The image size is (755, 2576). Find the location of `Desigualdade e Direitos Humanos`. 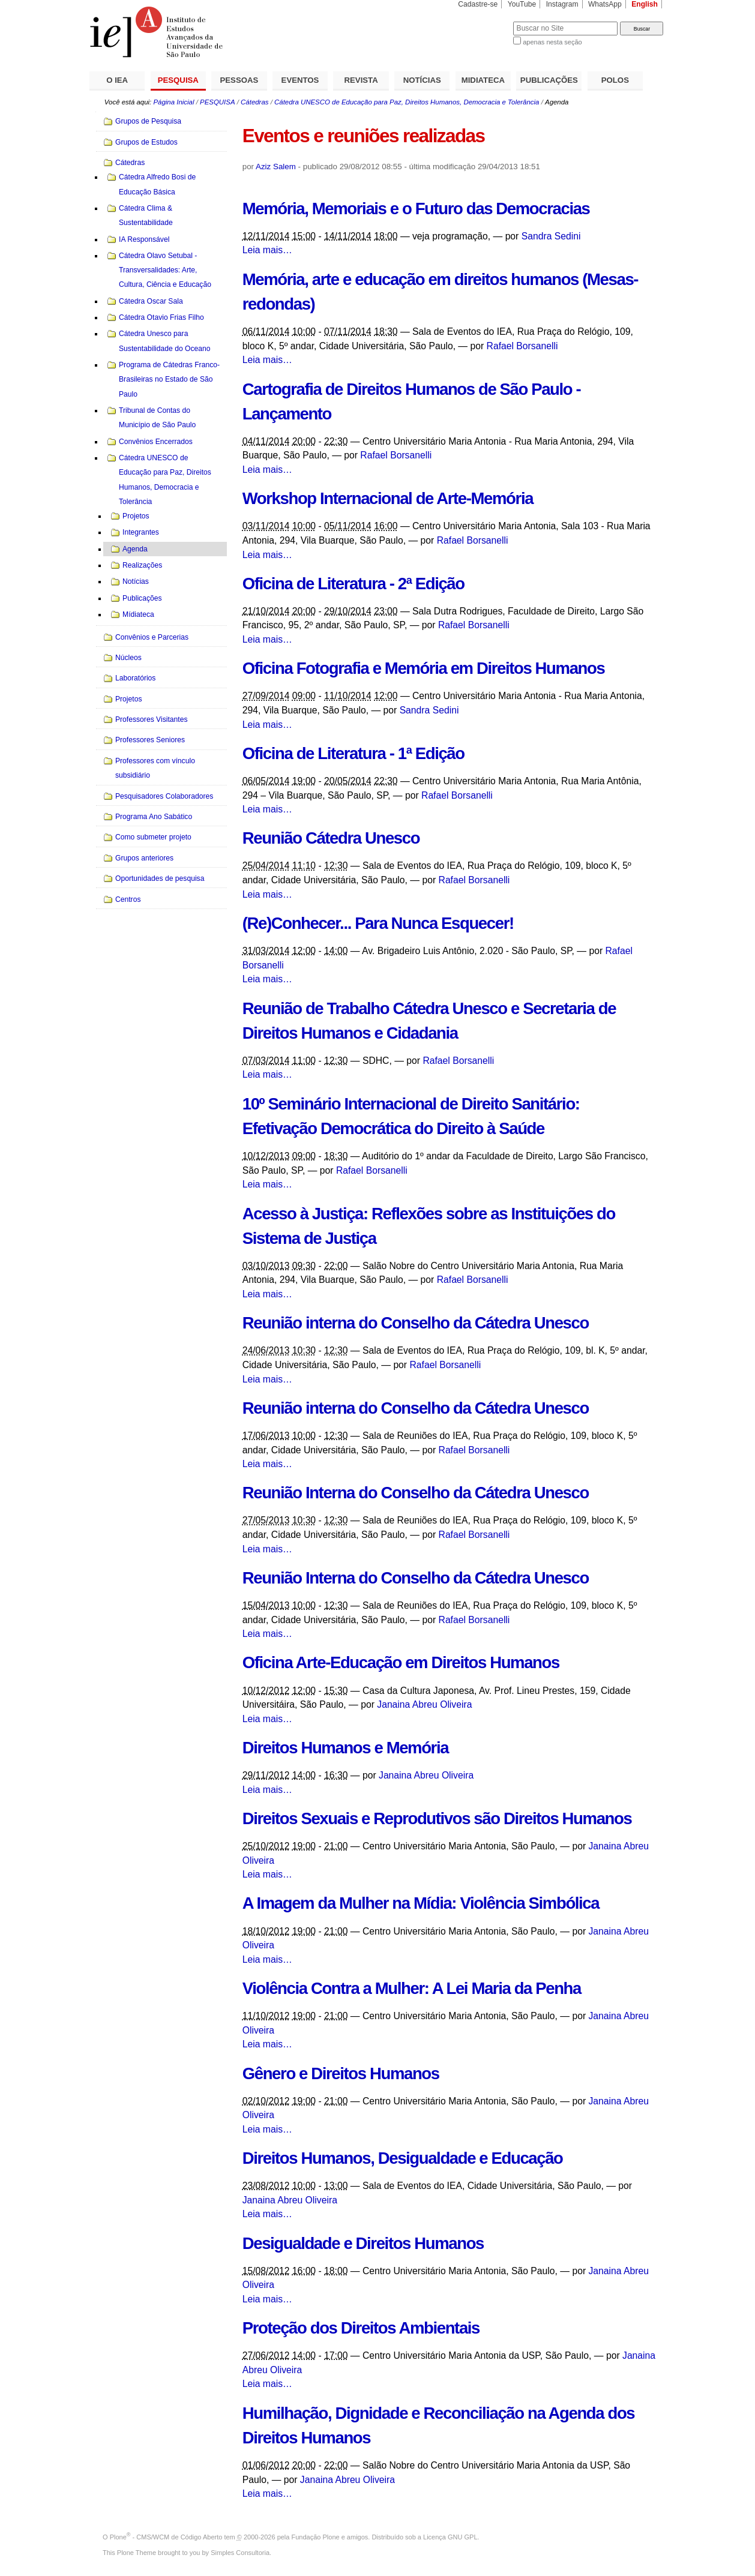

Desigualdade e Direitos Humanos is located at coordinates (363, 2243).